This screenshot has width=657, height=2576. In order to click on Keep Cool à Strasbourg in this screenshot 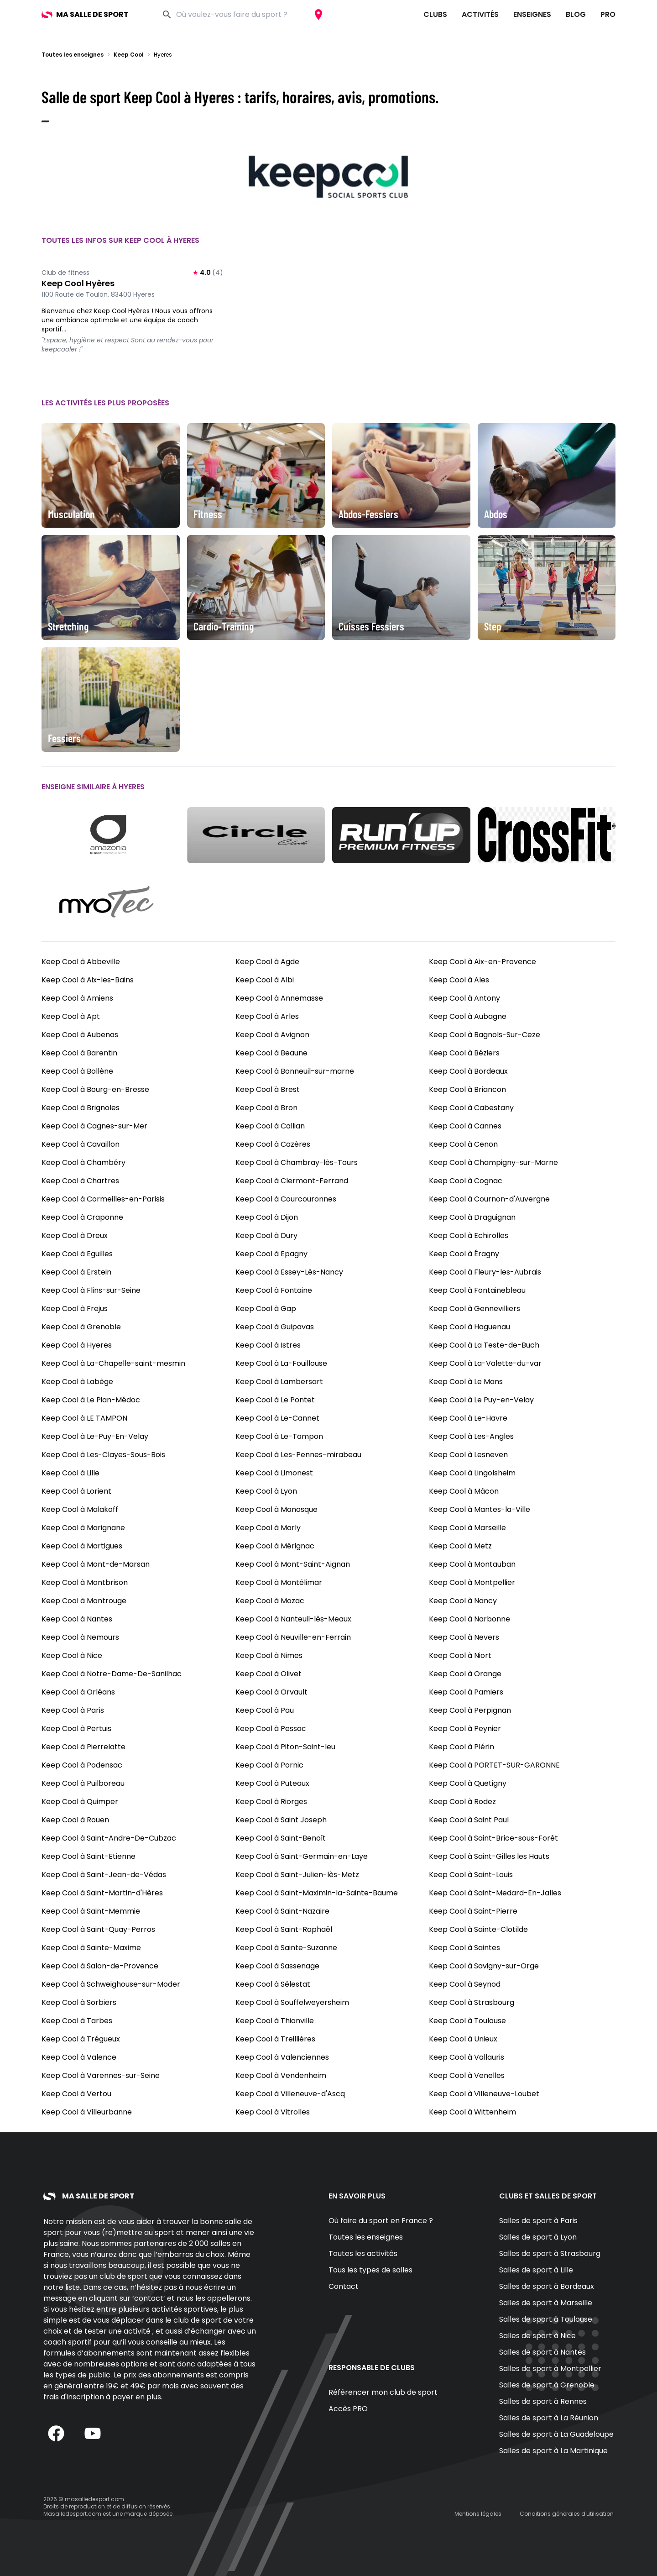, I will do `click(471, 2002)`.